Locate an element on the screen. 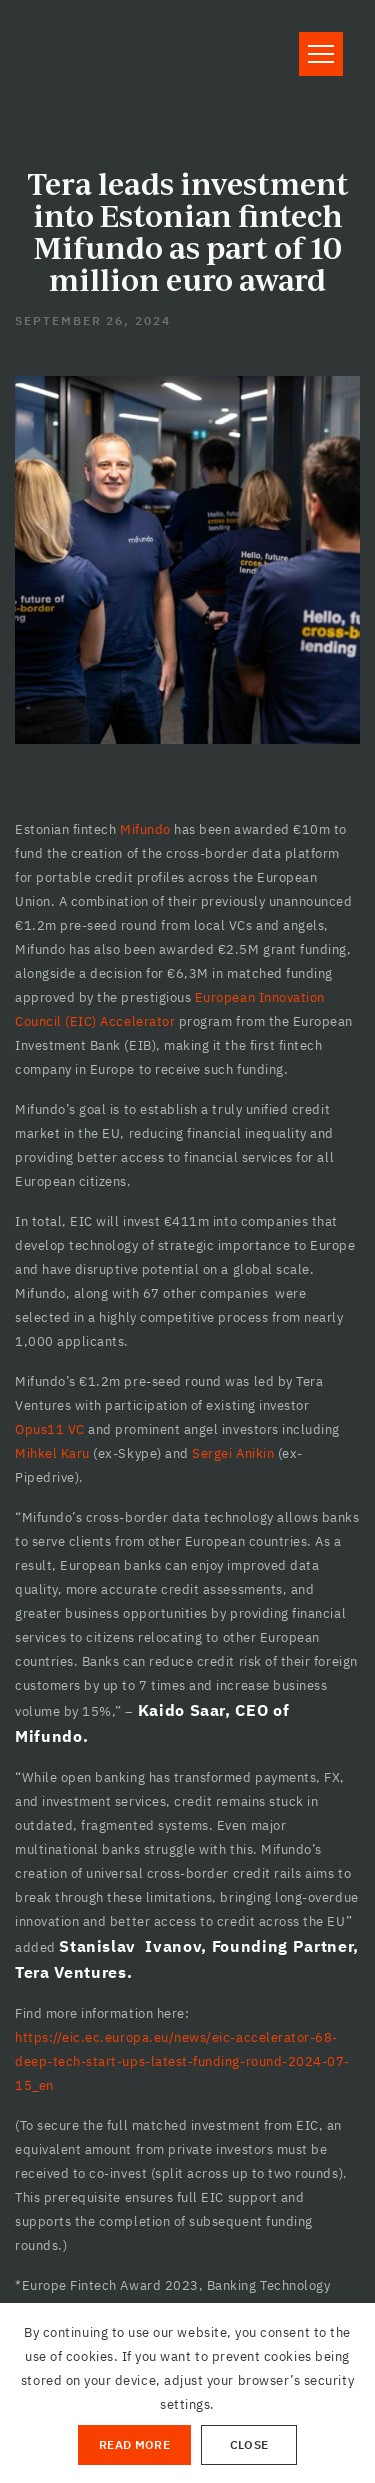 The image size is (375, 2483). https://eic.ec.europa.eu/news/eic-accelerator-68-deep-tech-start-ups-latest-funding-round-2024-07-15_en is located at coordinates (182, 2061).